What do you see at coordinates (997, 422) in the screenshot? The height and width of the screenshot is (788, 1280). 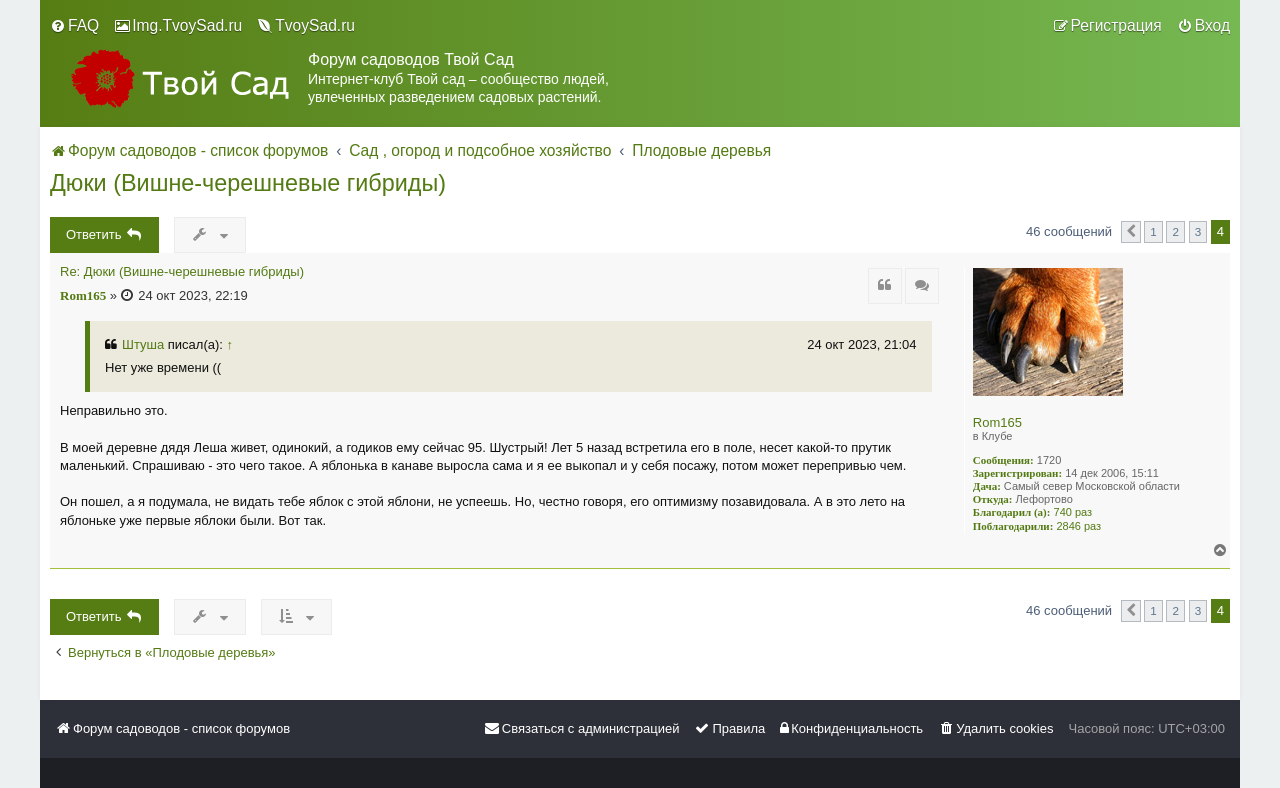 I see `Rom165` at bounding box center [997, 422].